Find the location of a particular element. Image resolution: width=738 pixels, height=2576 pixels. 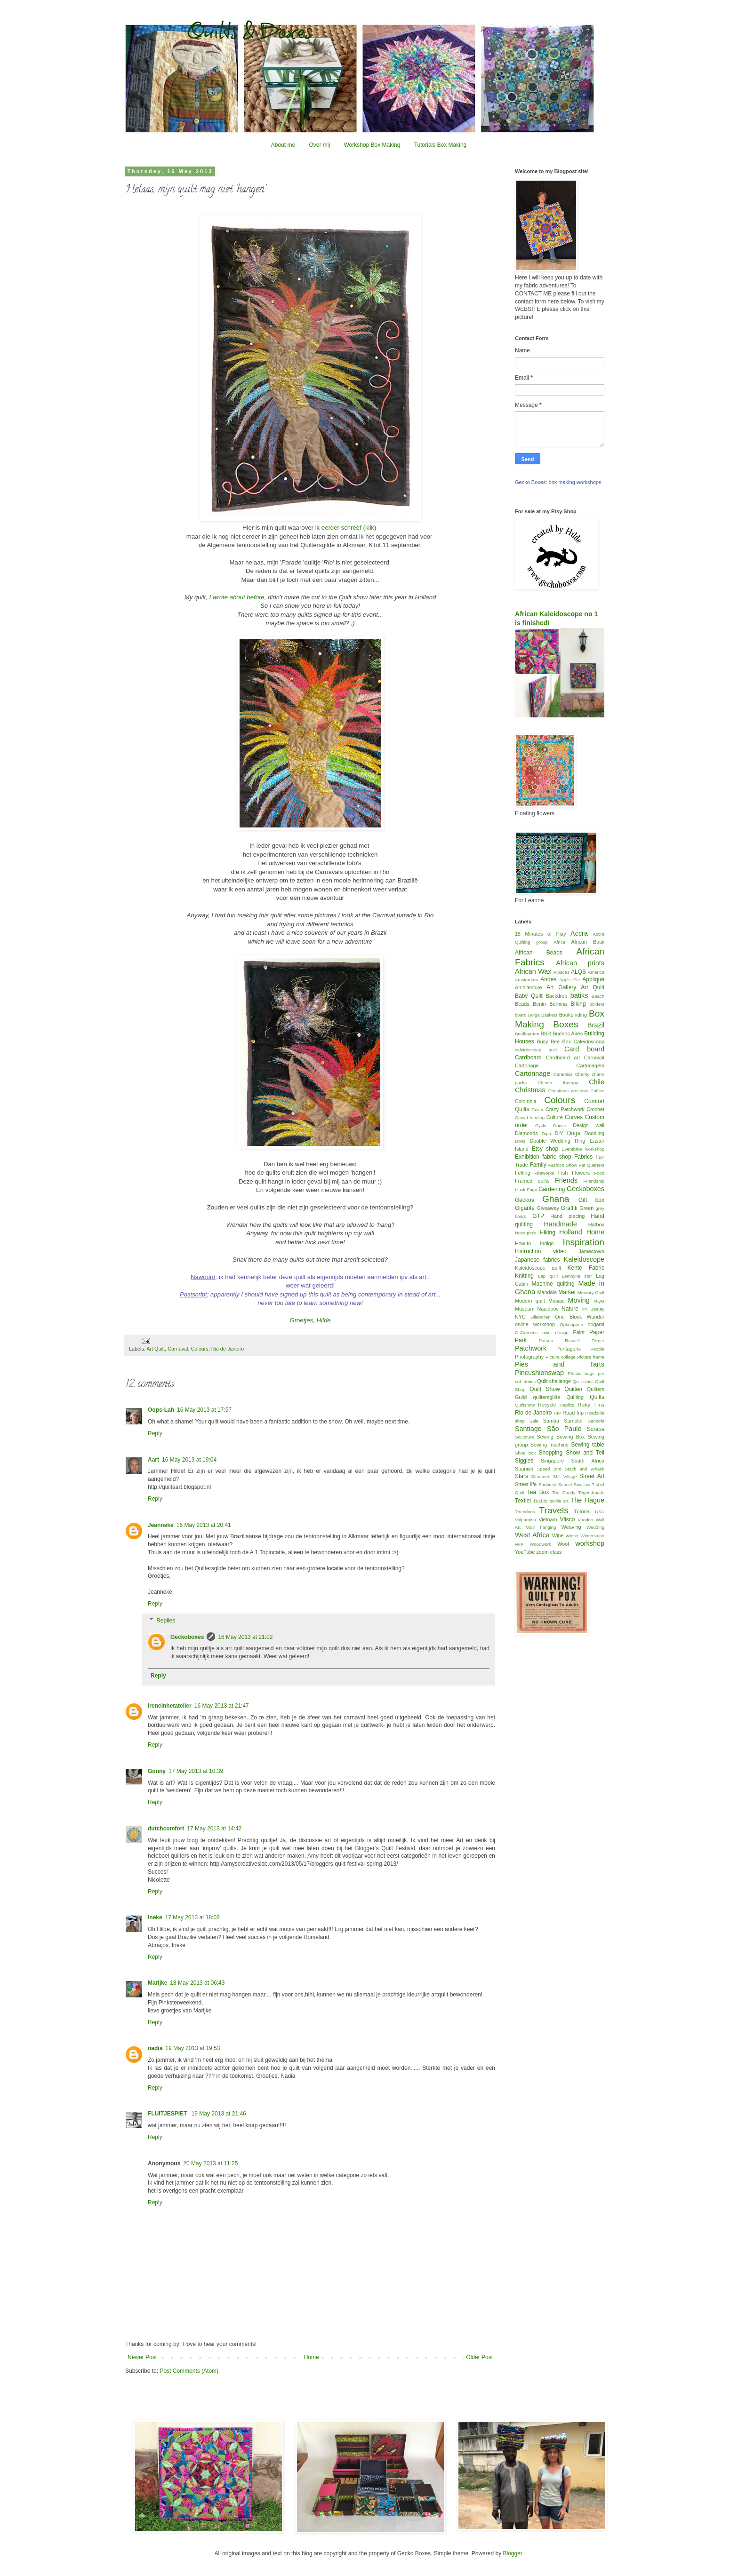

OsGêmeos is located at coordinates (526, 1332).